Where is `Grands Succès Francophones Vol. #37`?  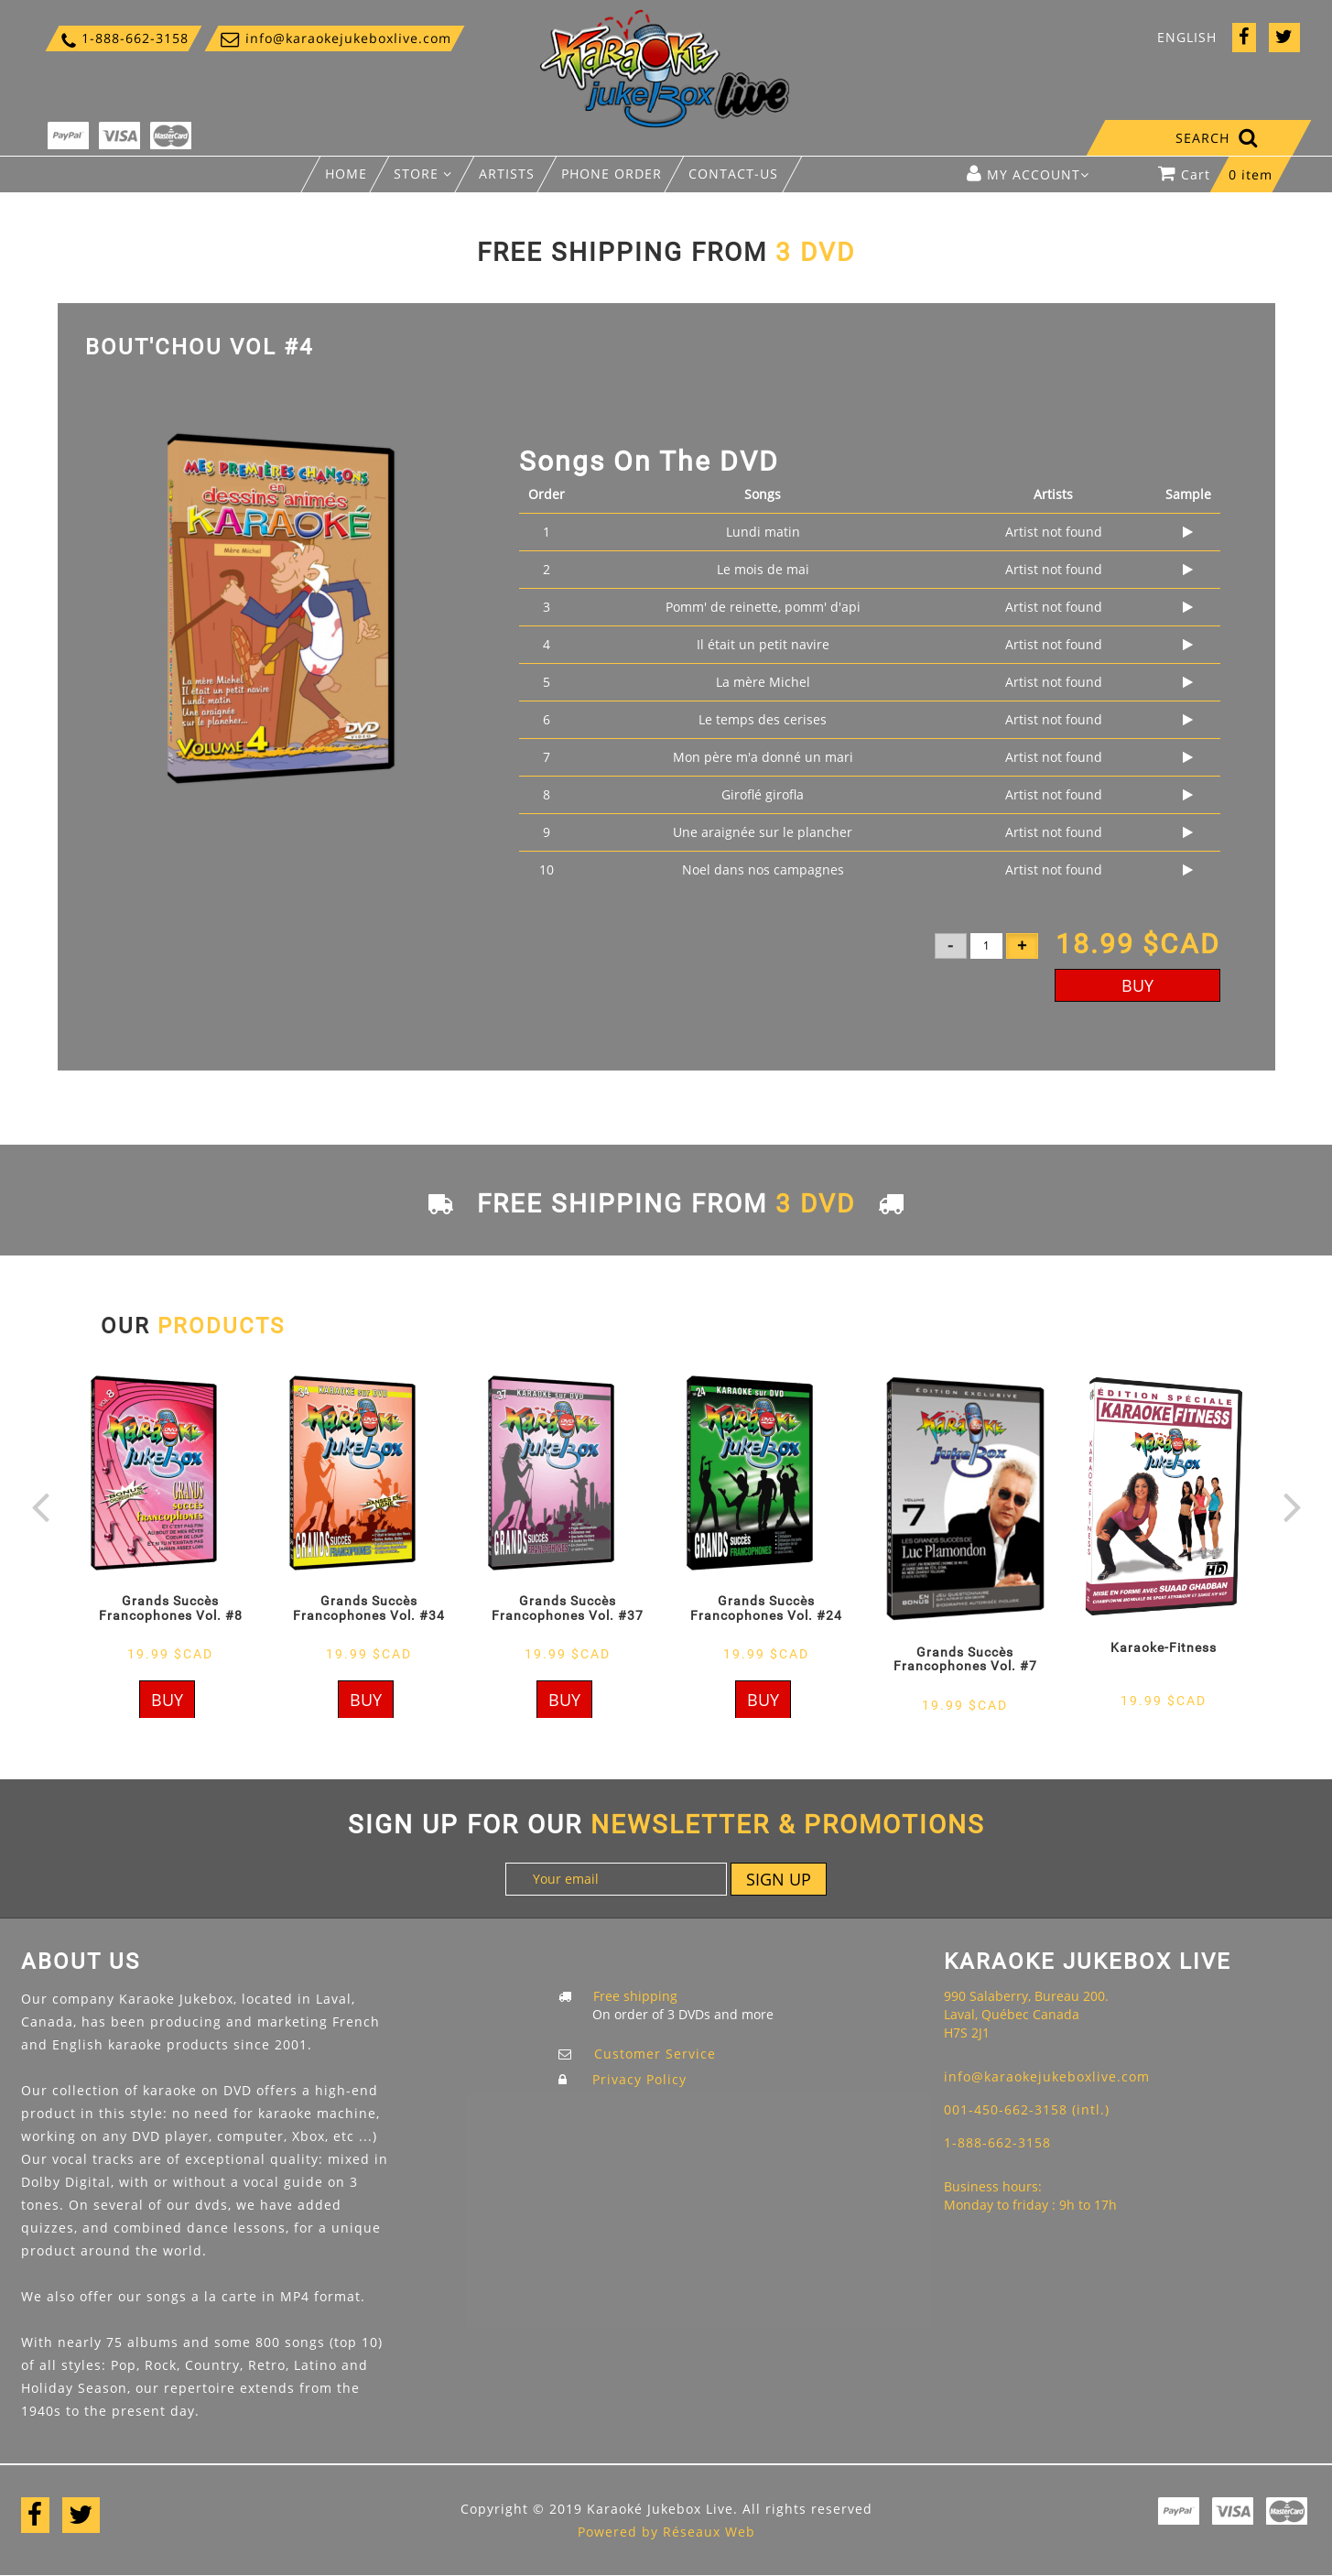 Grands Succès Francophones Vol. #37 is located at coordinates (568, 1607).